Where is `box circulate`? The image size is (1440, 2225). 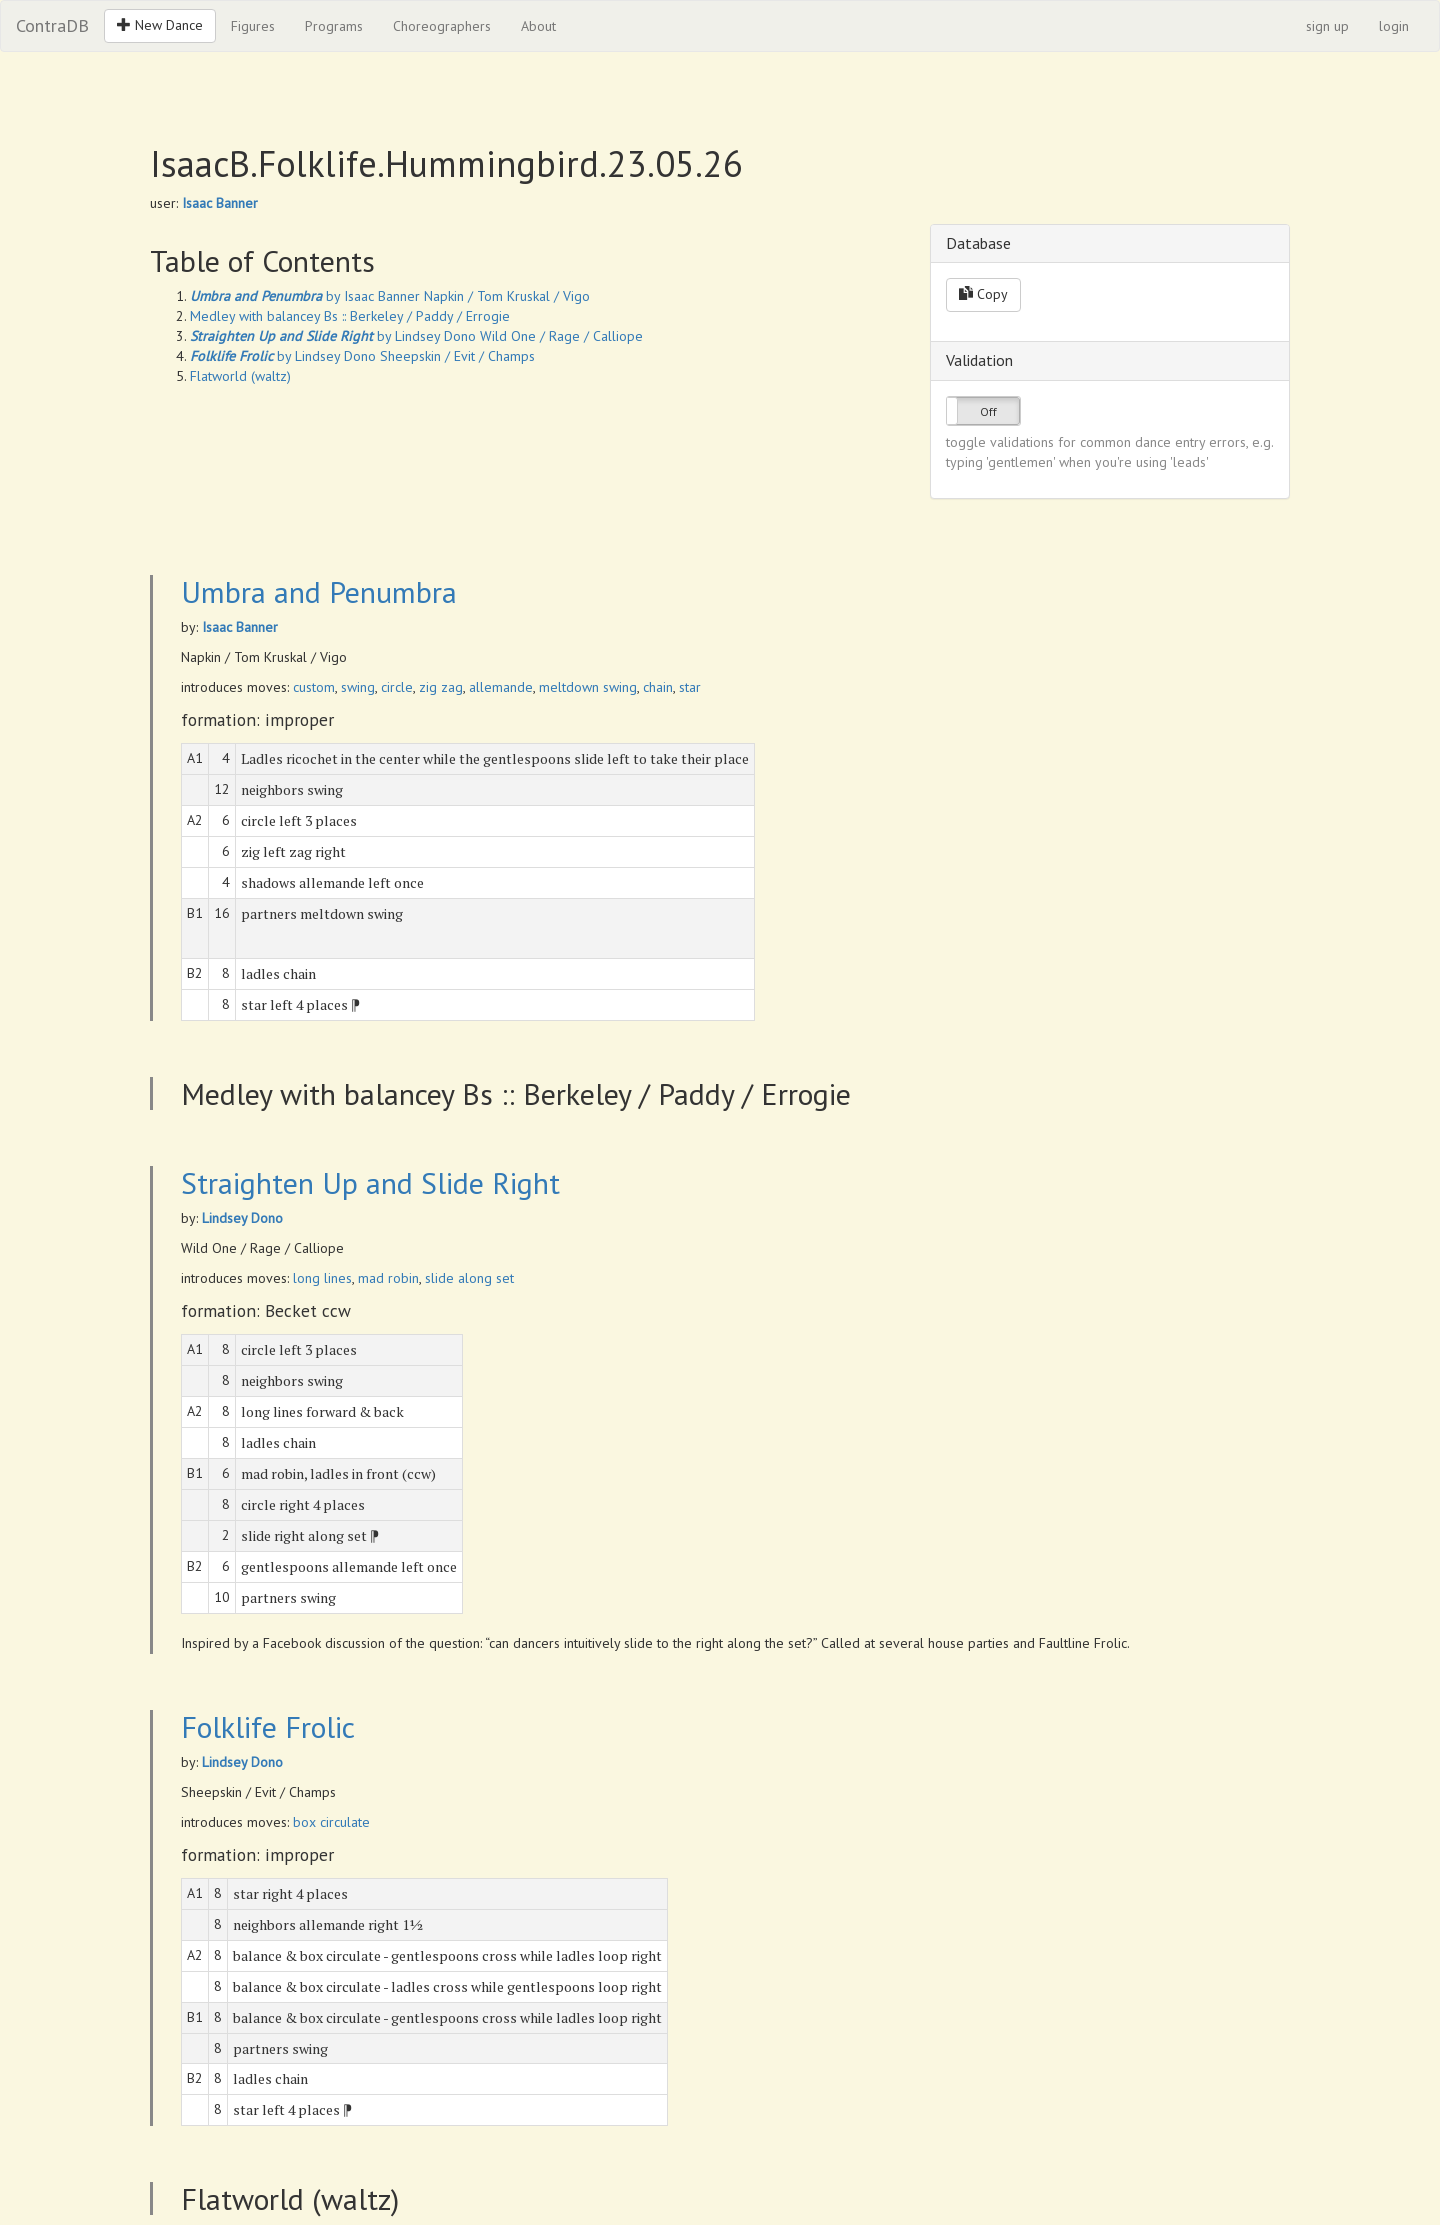 box circulate is located at coordinates (331, 1822).